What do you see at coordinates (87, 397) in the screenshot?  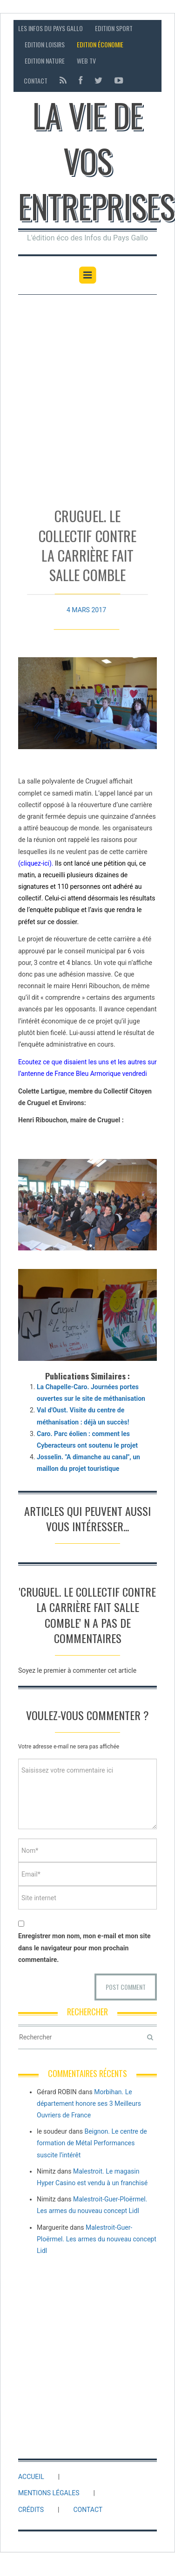 I see `[Advertisement]` at bounding box center [87, 397].